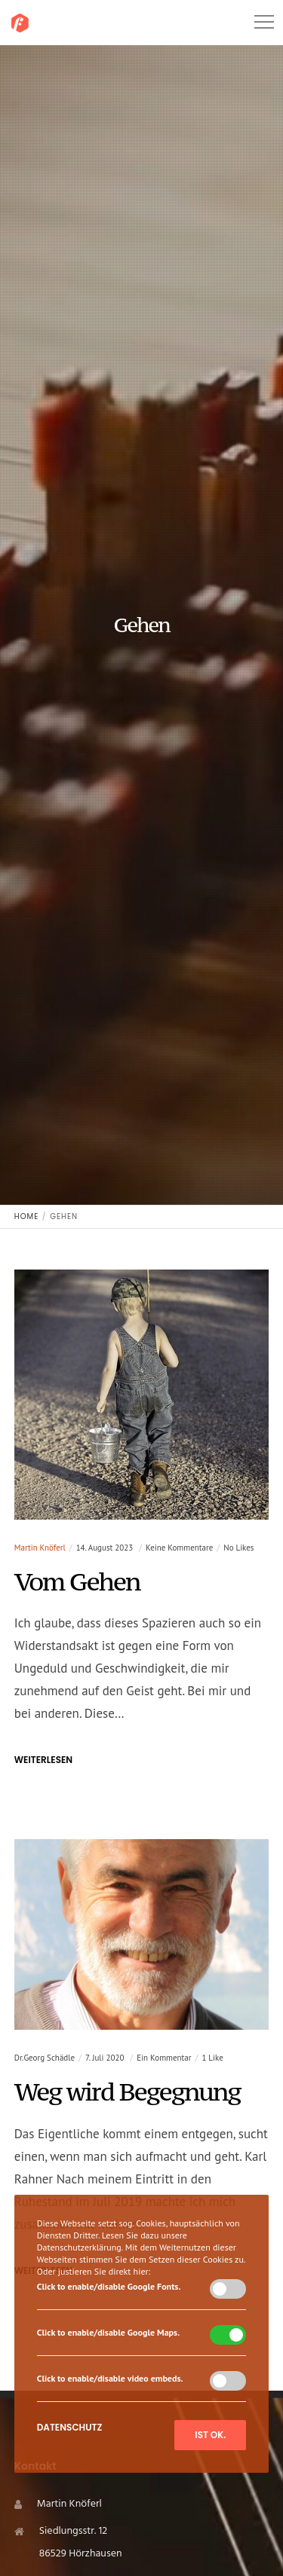 Image resolution: width=283 pixels, height=2576 pixels. What do you see at coordinates (210, 2434) in the screenshot?
I see `Ist ok.` at bounding box center [210, 2434].